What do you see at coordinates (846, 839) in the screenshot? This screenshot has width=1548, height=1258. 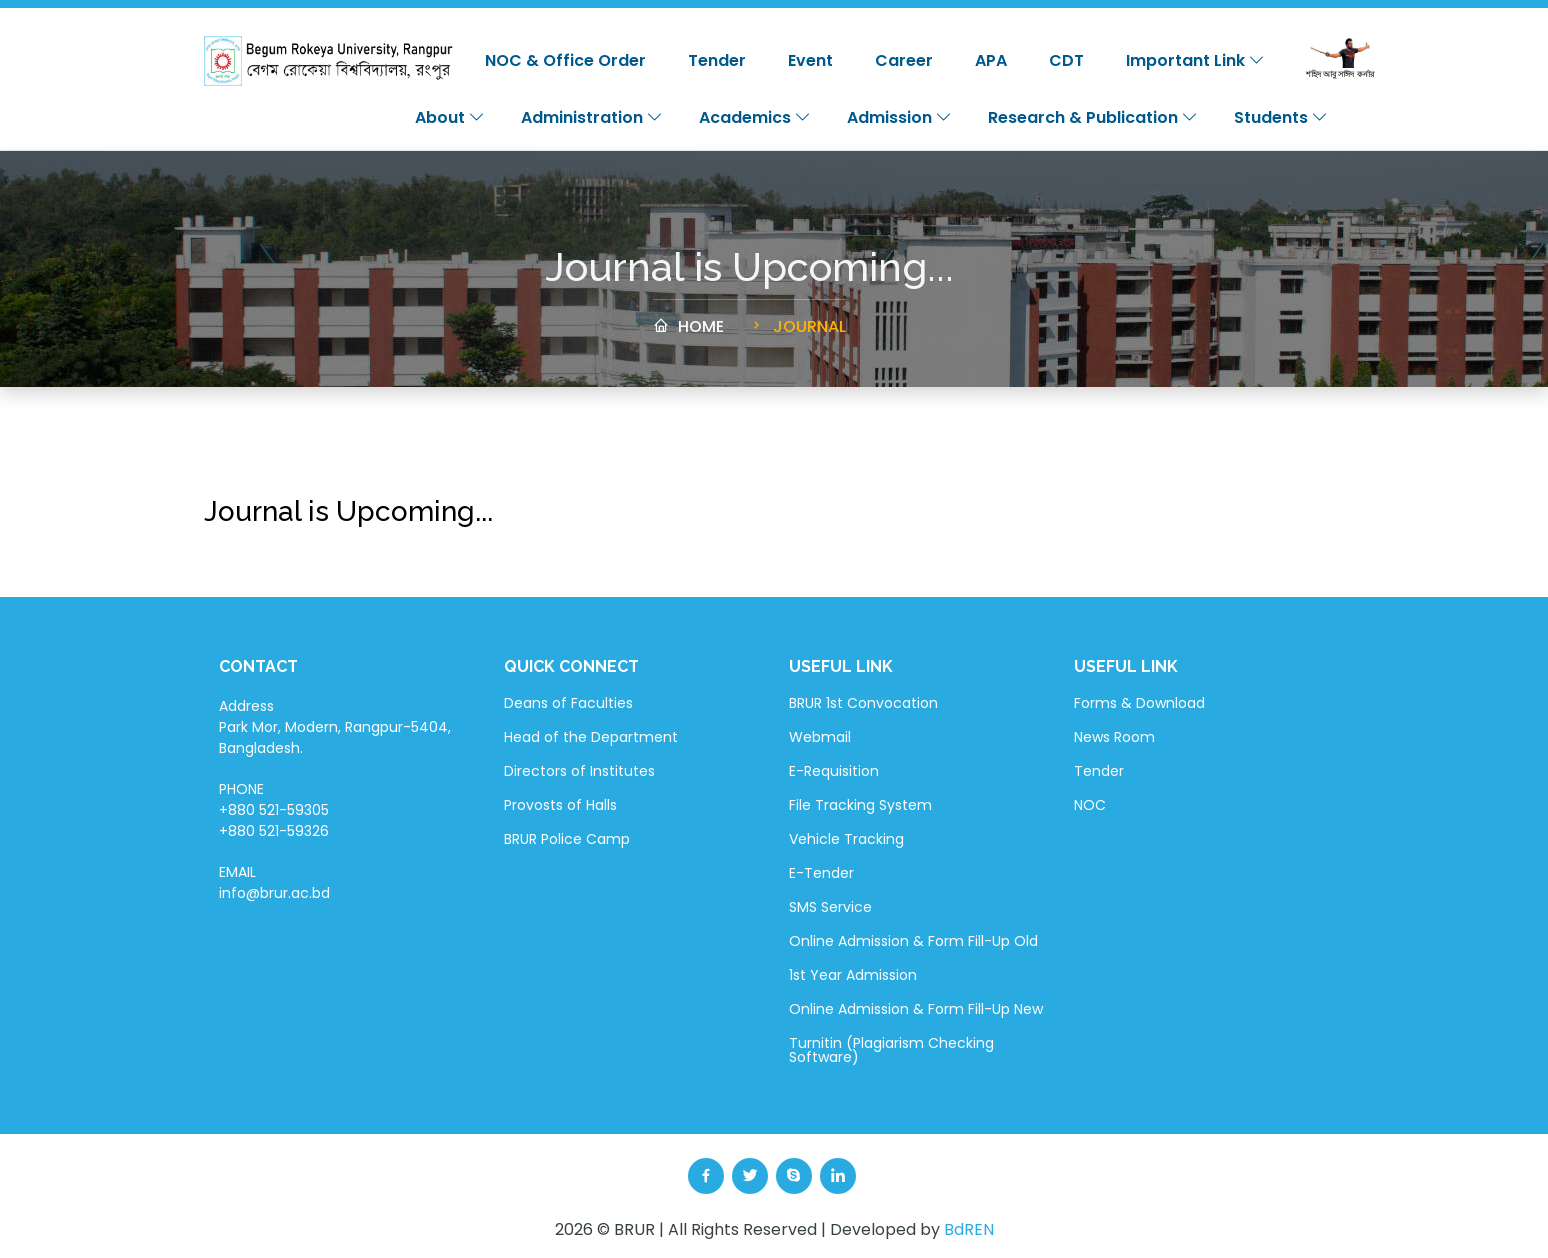 I see `Vehicle Tracking` at bounding box center [846, 839].